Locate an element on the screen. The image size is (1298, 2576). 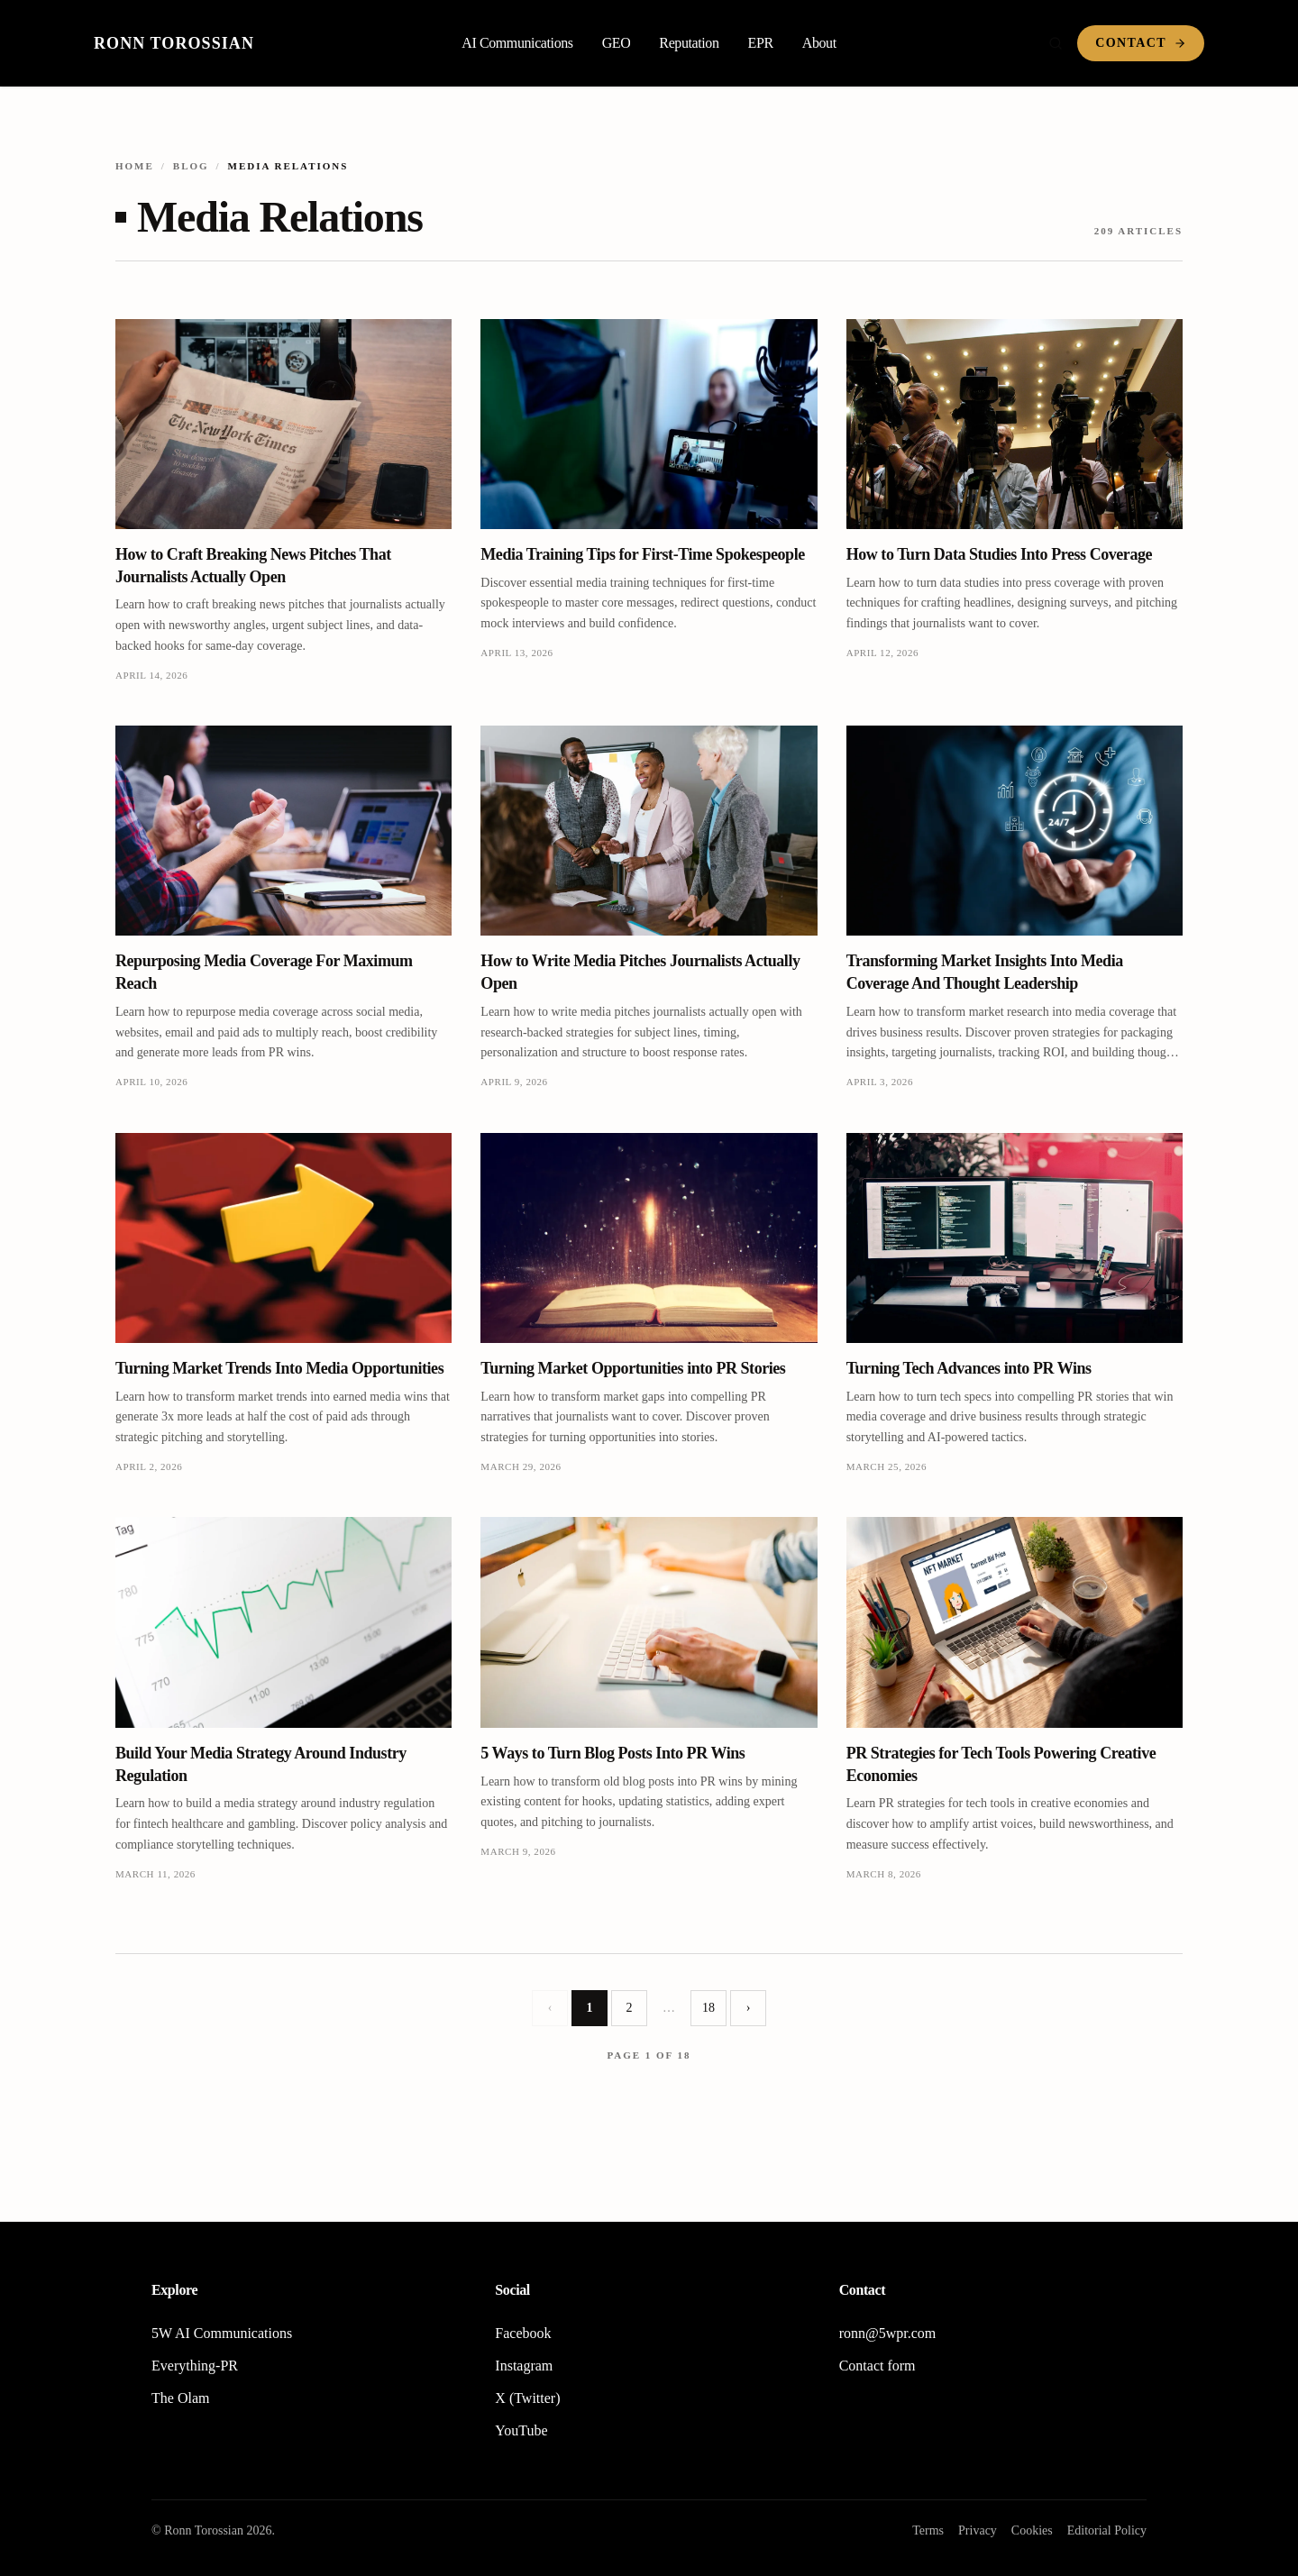
Blog is located at coordinates (191, 165).